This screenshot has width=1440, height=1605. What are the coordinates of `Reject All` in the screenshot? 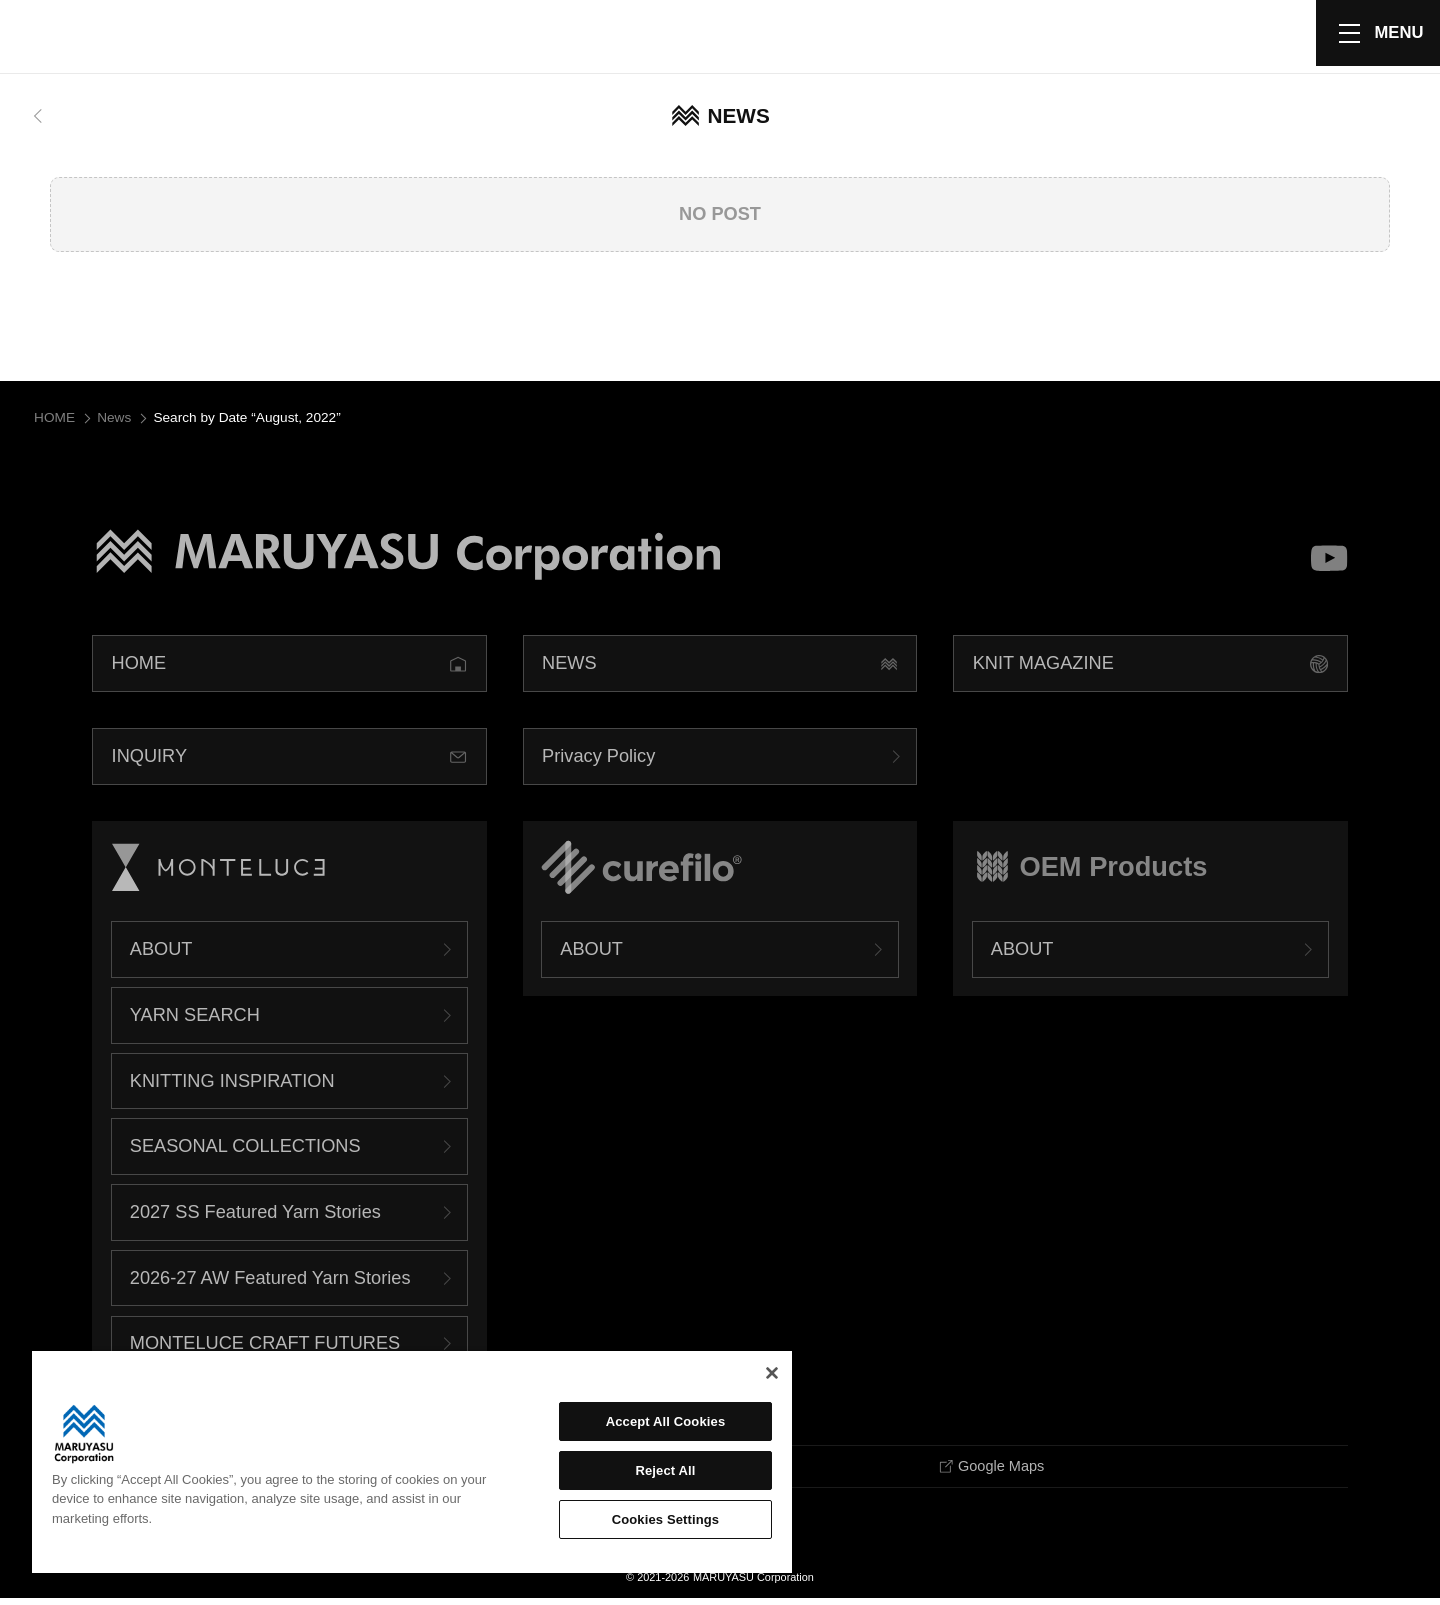 It's located at (665, 1470).